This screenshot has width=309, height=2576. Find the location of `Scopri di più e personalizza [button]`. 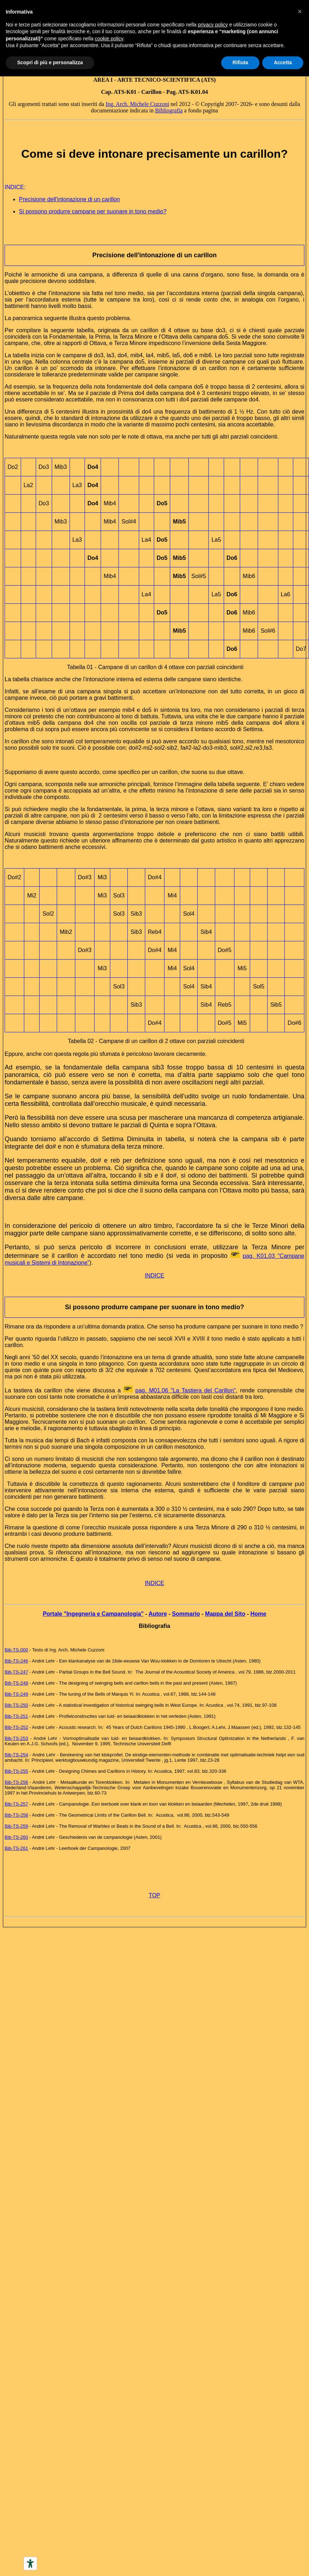

Scopri di più e personalizza [button] is located at coordinates (50, 62).